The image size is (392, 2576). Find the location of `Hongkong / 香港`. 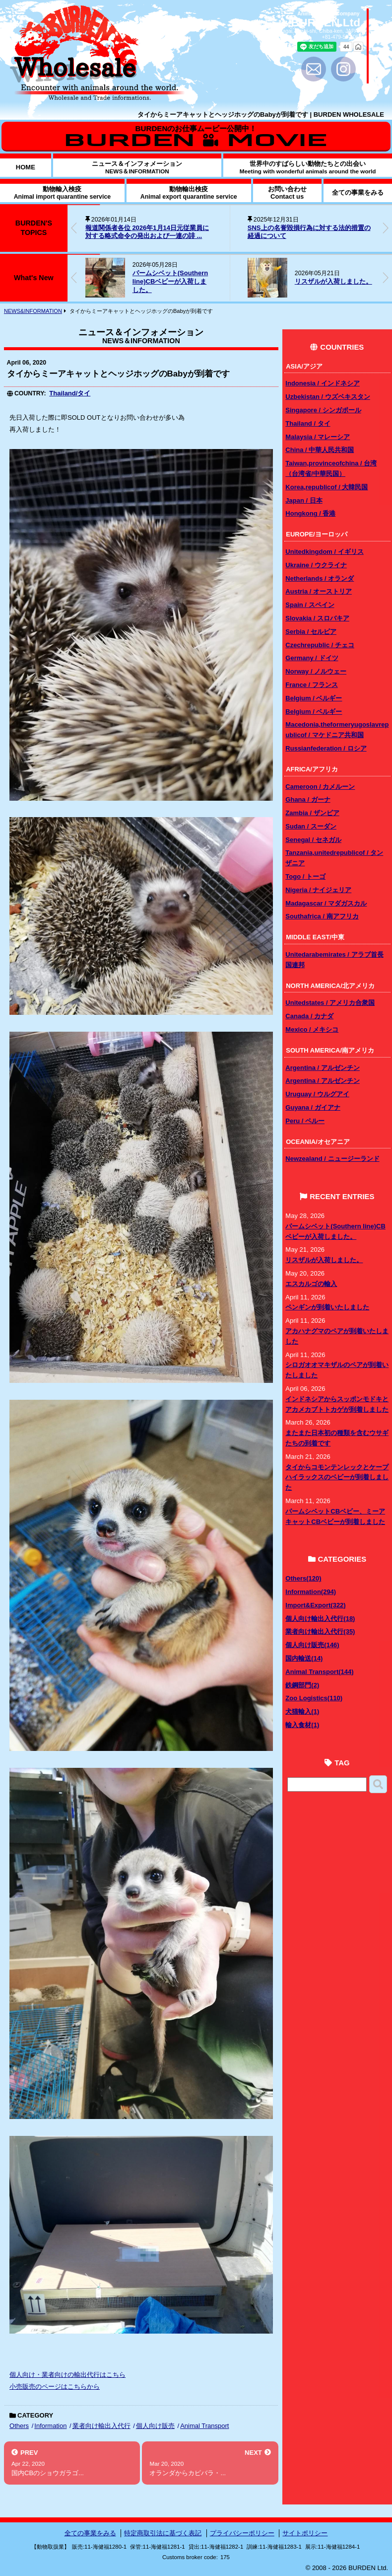

Hongkong / 香港 is located at coordinates (310, 513).